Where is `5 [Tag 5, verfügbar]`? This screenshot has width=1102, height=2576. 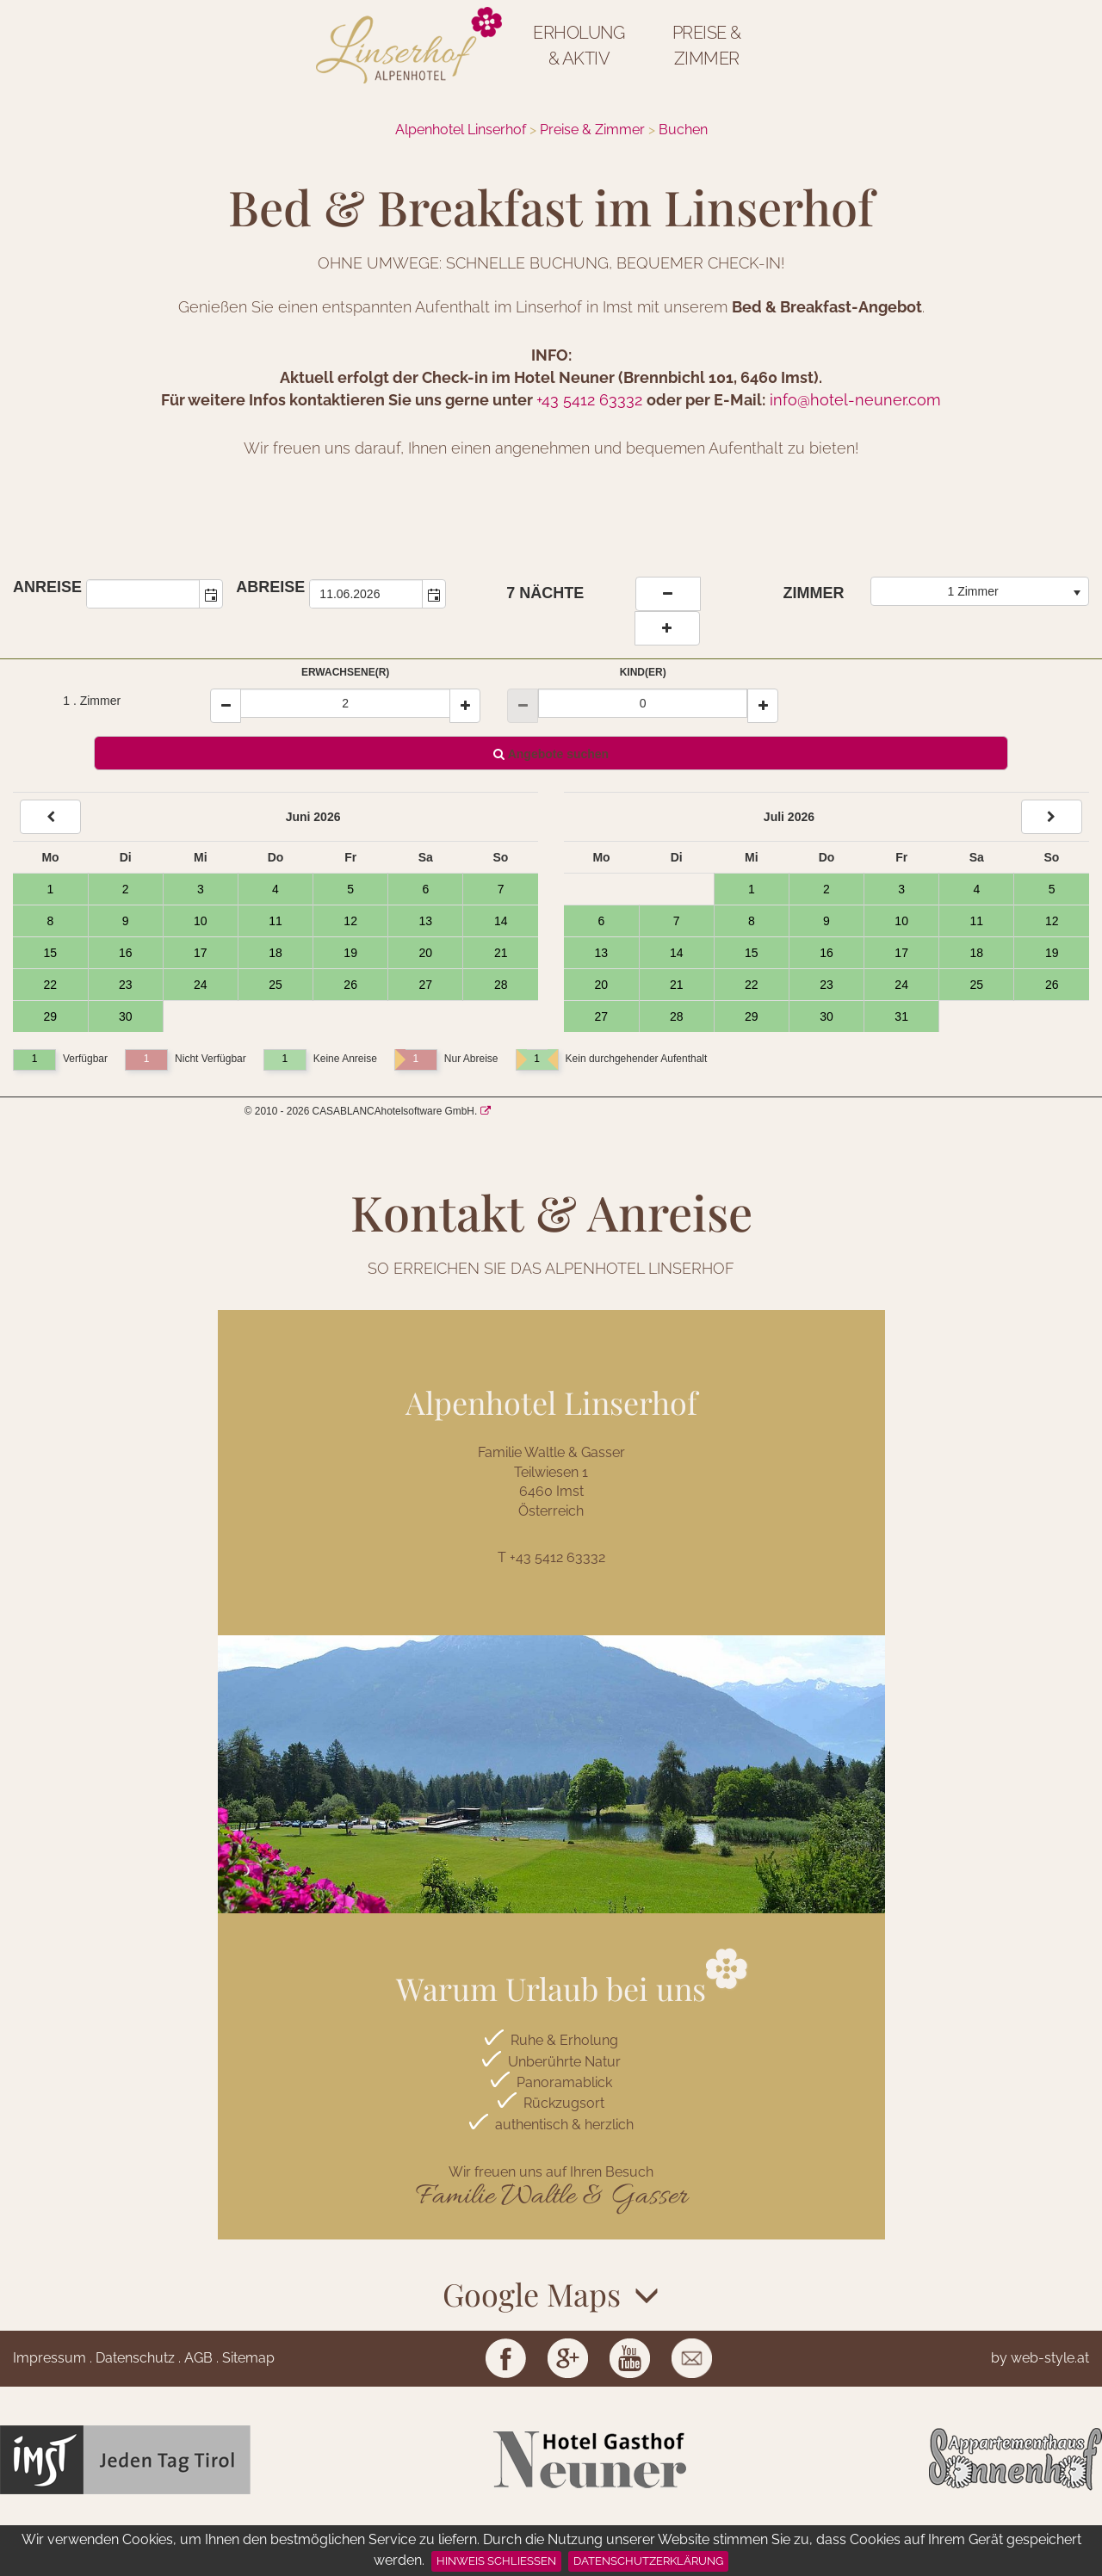 5 [Tag 5, verfügbar] is located at coordinates (350, 889).